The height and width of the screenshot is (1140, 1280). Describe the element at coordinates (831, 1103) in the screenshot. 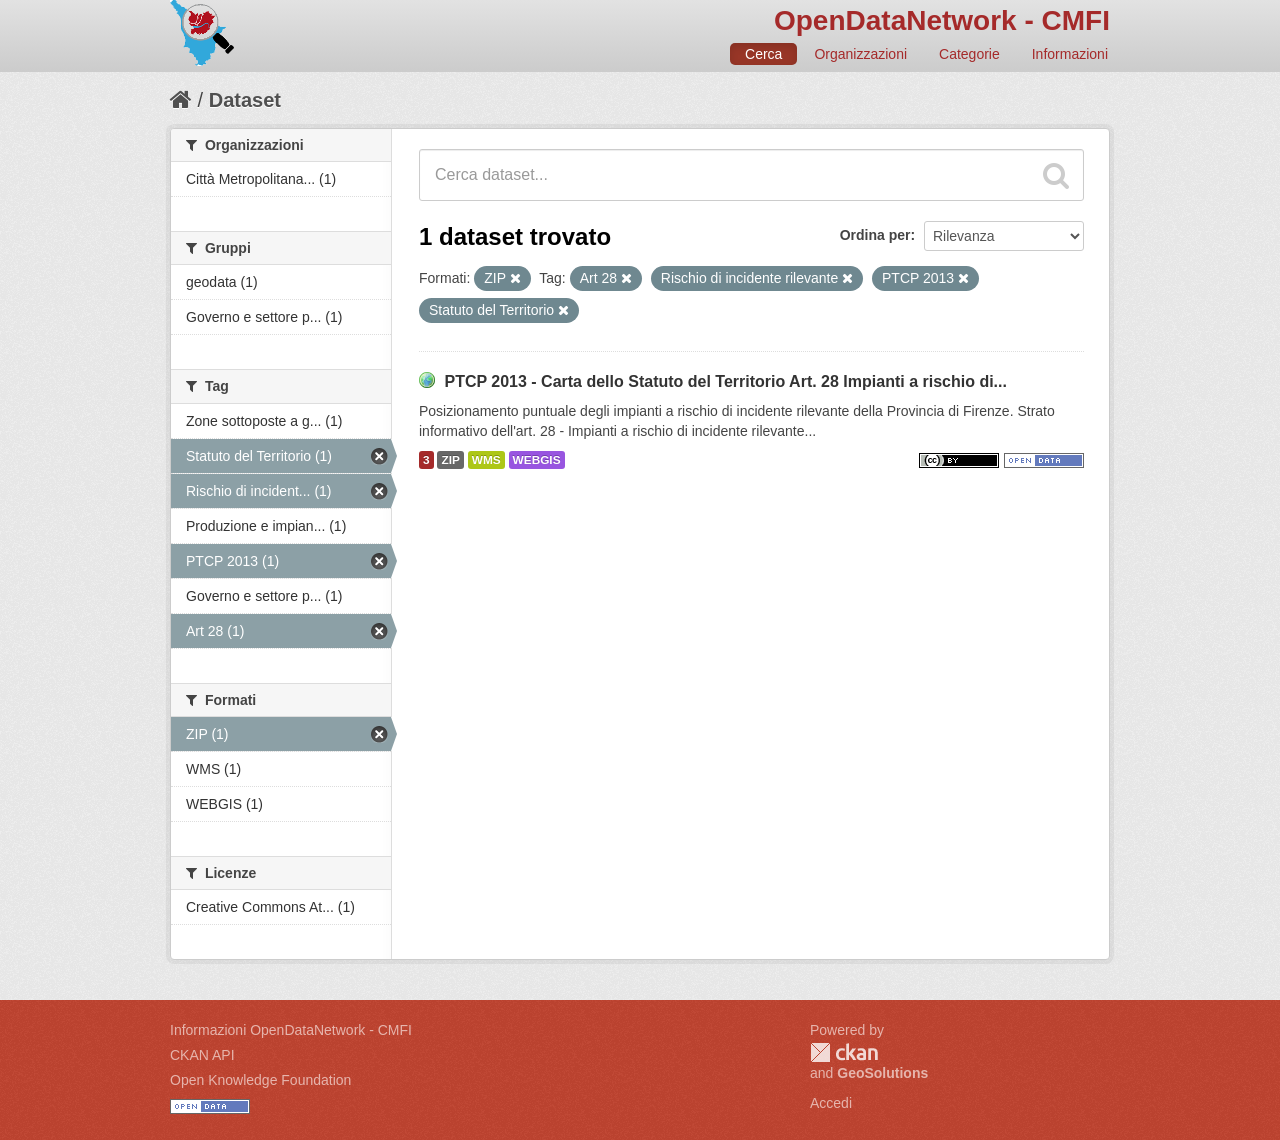

I see `Accedi` at that location.